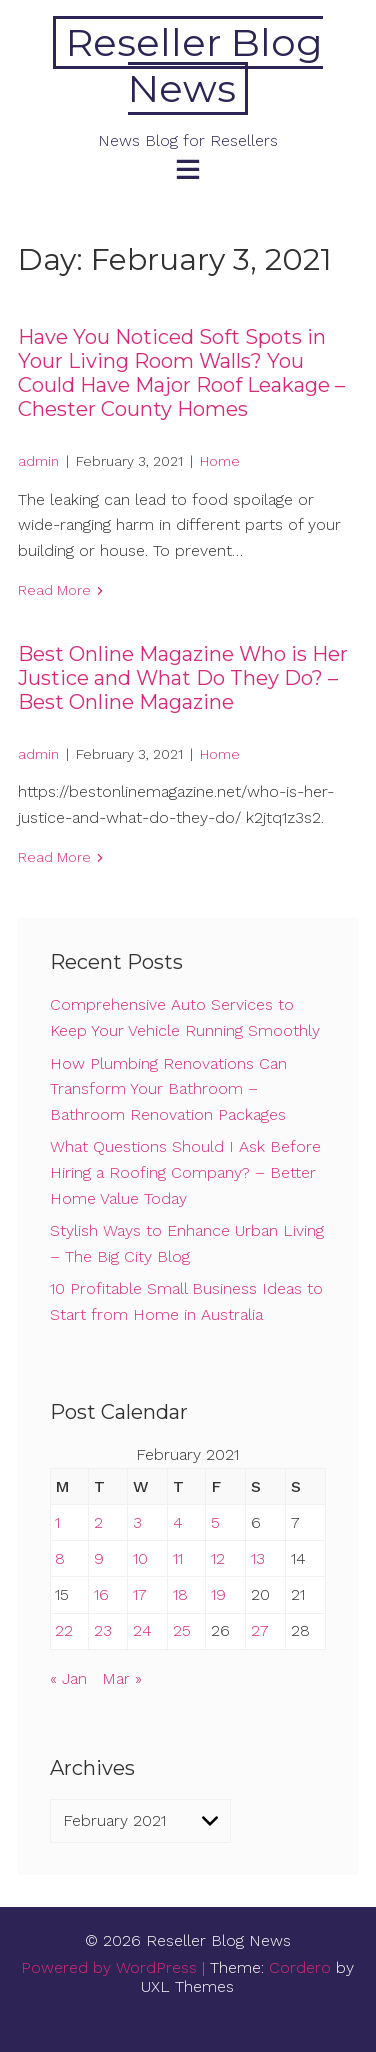 This screenshot has width=376, height=2052. Describe the element at coordinates (64, 1630) in the screenshot. I see `22 [Posts published on February 22, 2021]` at that location.